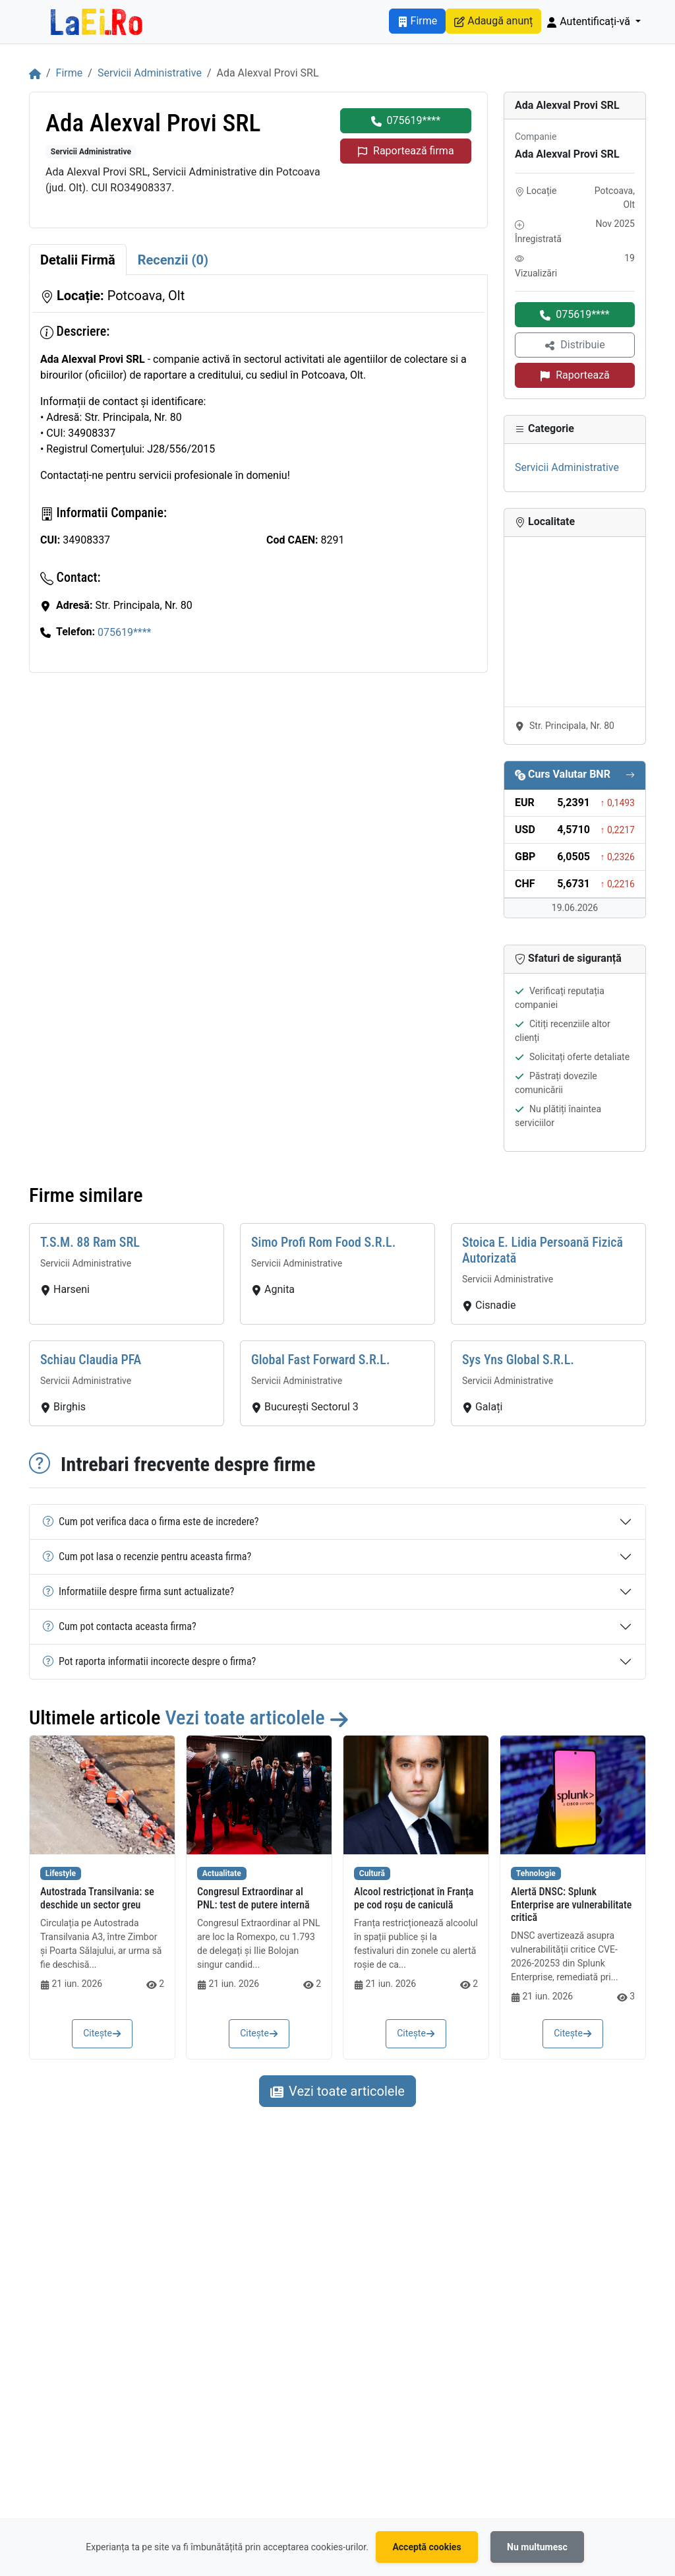  I want to click on 075619****, so click(406, 120).